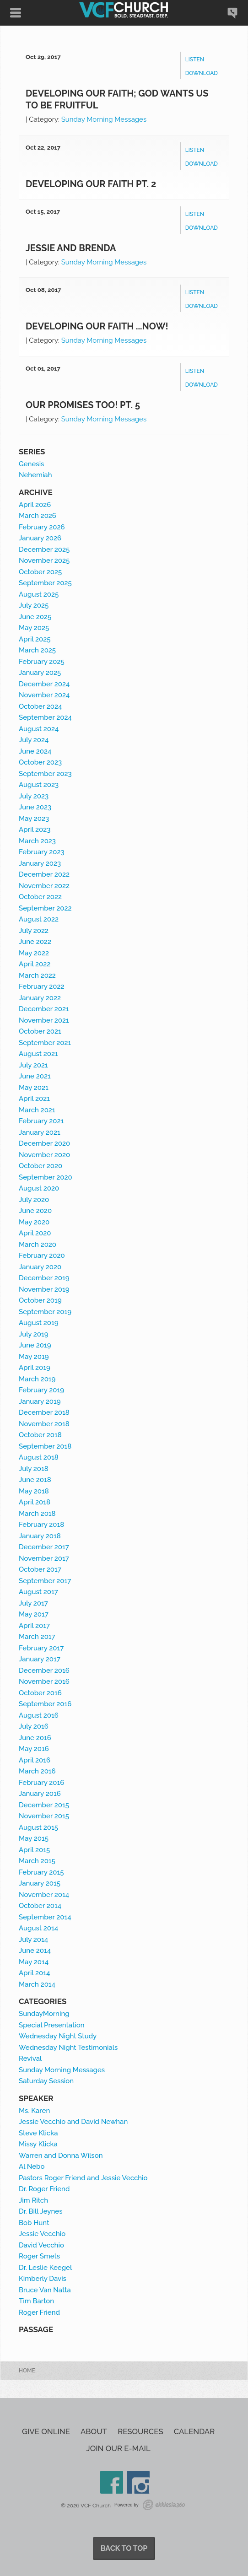 This screenshot has height=2576, width=248. What do you see at coordinates (34, 1469) in the screenshot?
I see `July 2018` at bounding box center [34, 1469].